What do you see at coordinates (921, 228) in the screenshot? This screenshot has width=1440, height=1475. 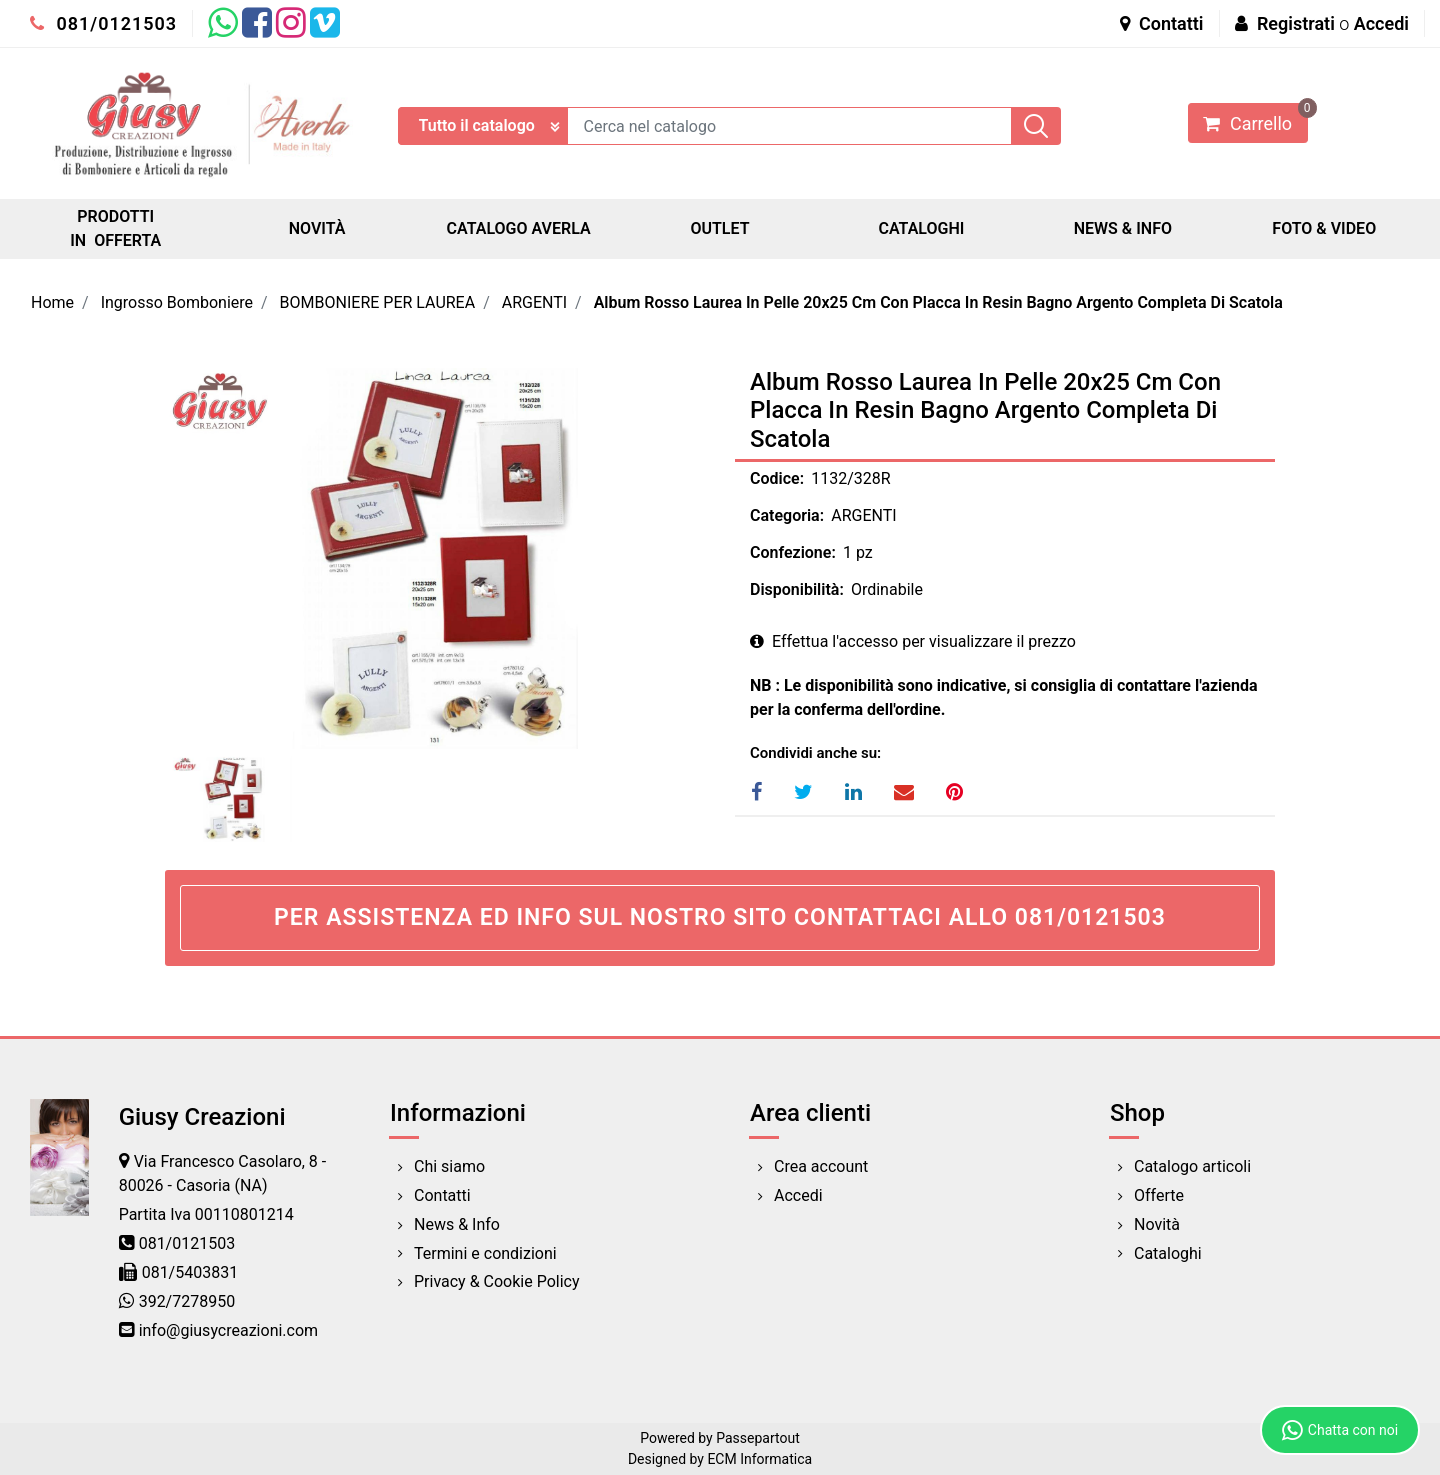 I see `CATALOGHI` at bounding box center [921, 228].